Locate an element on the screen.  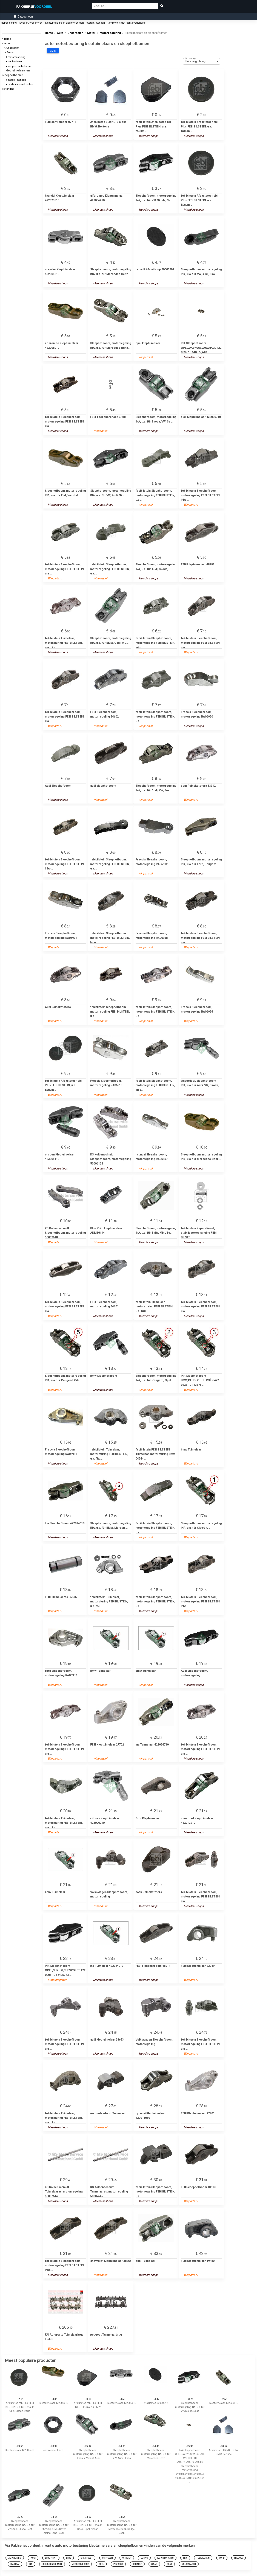
elring is located at coordinates (144, 2558).